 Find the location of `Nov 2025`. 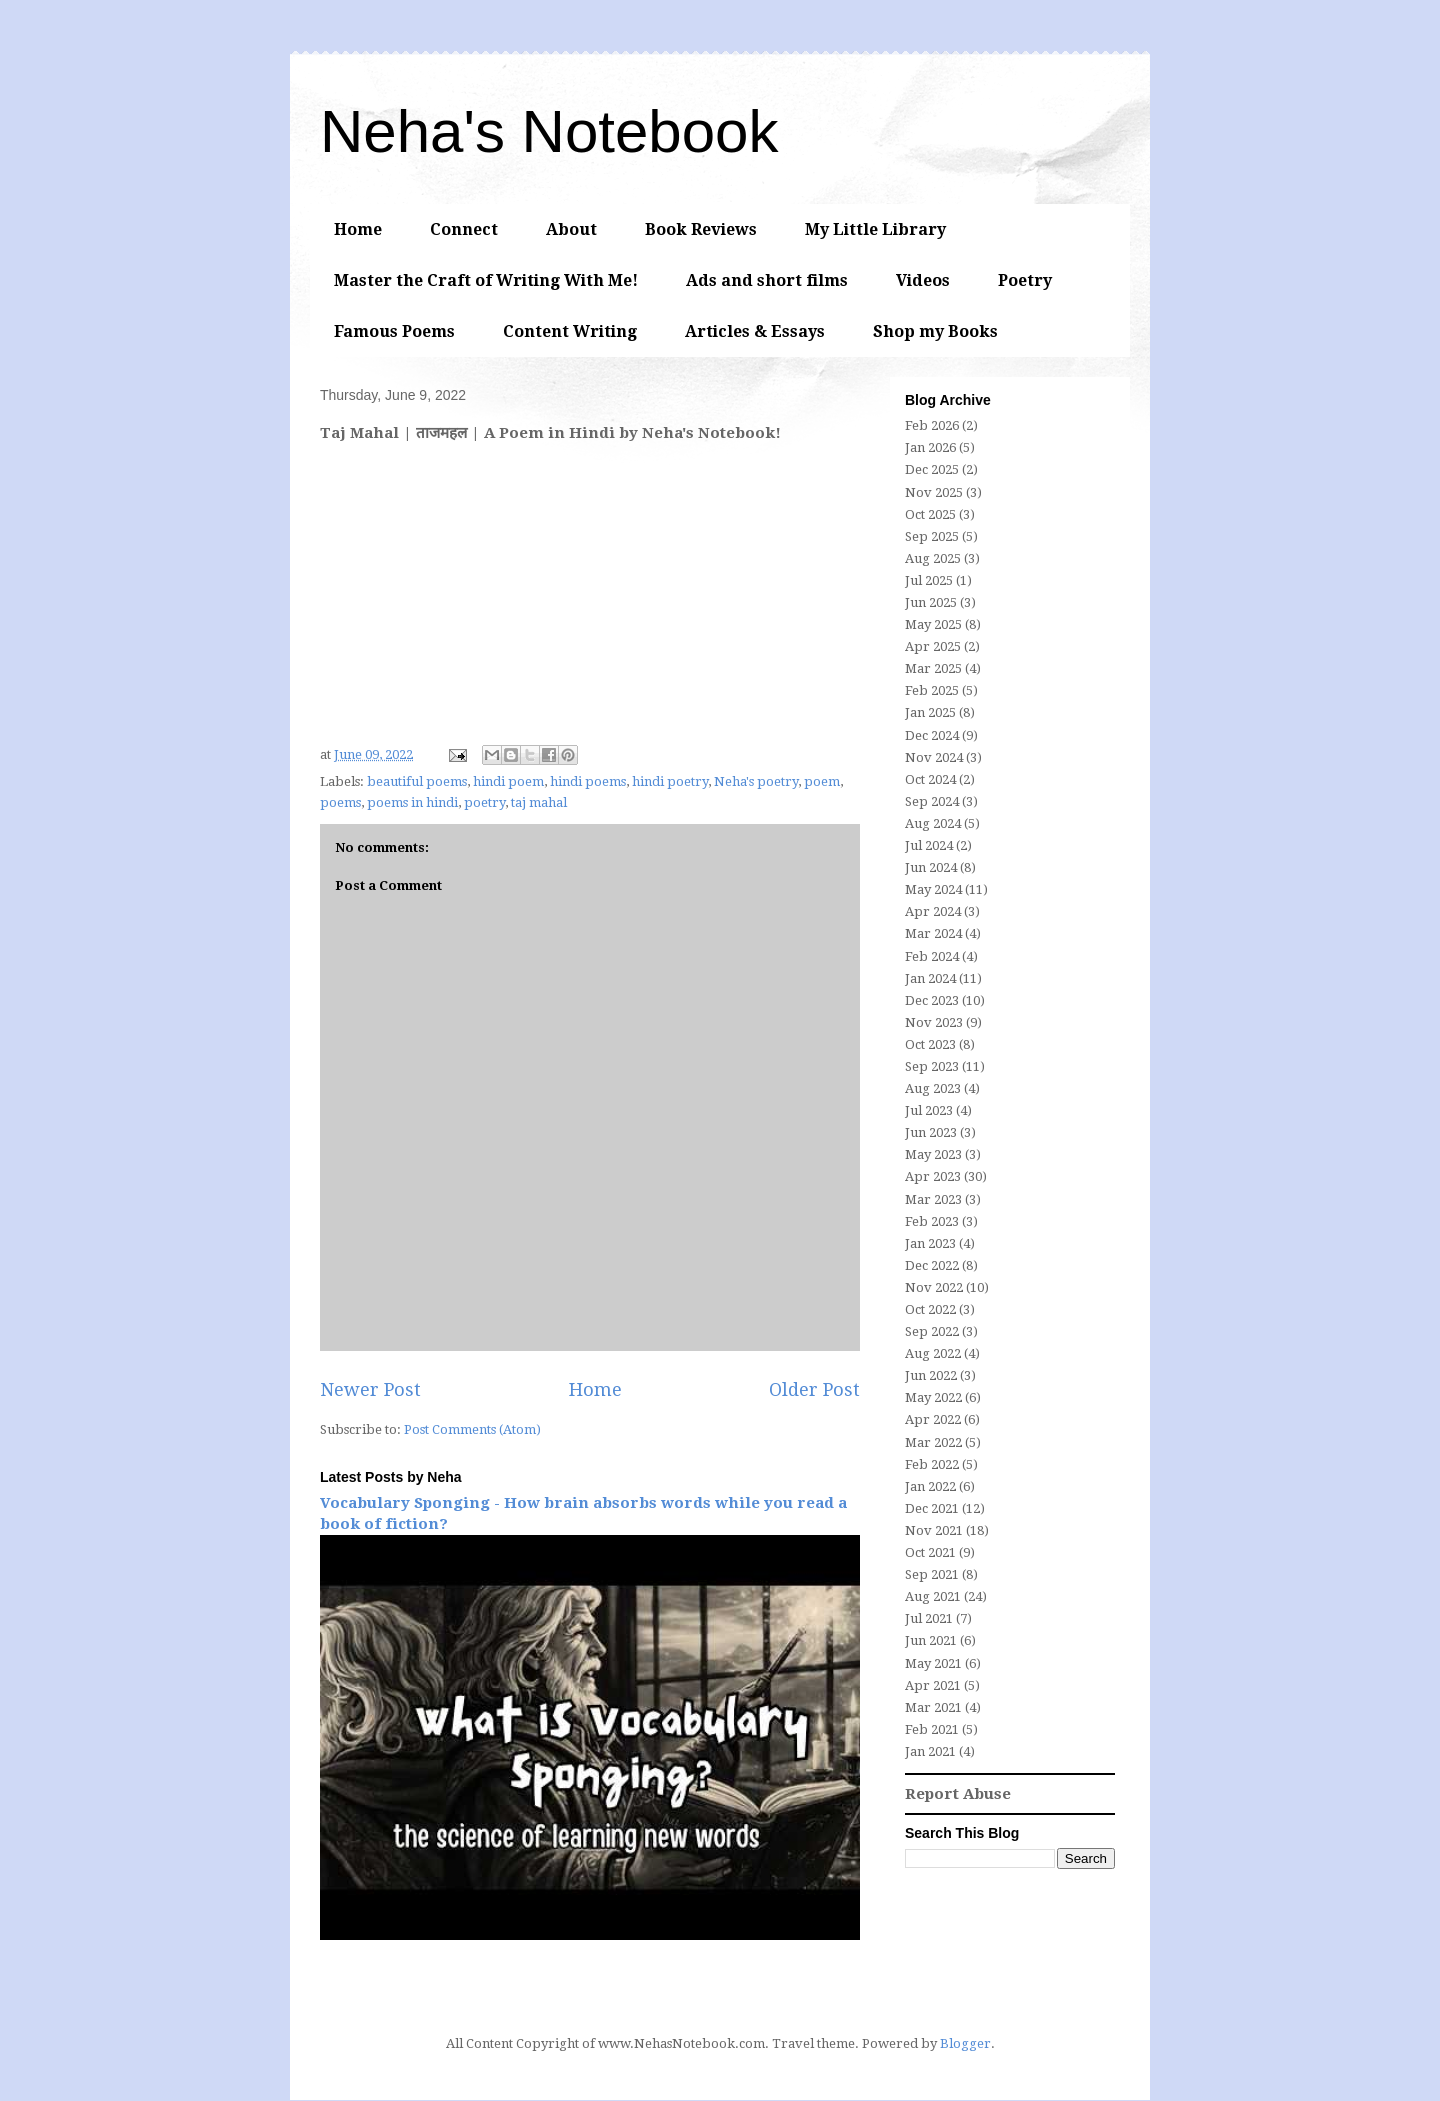

Nov 2025 is located at coordinates (934, 492).